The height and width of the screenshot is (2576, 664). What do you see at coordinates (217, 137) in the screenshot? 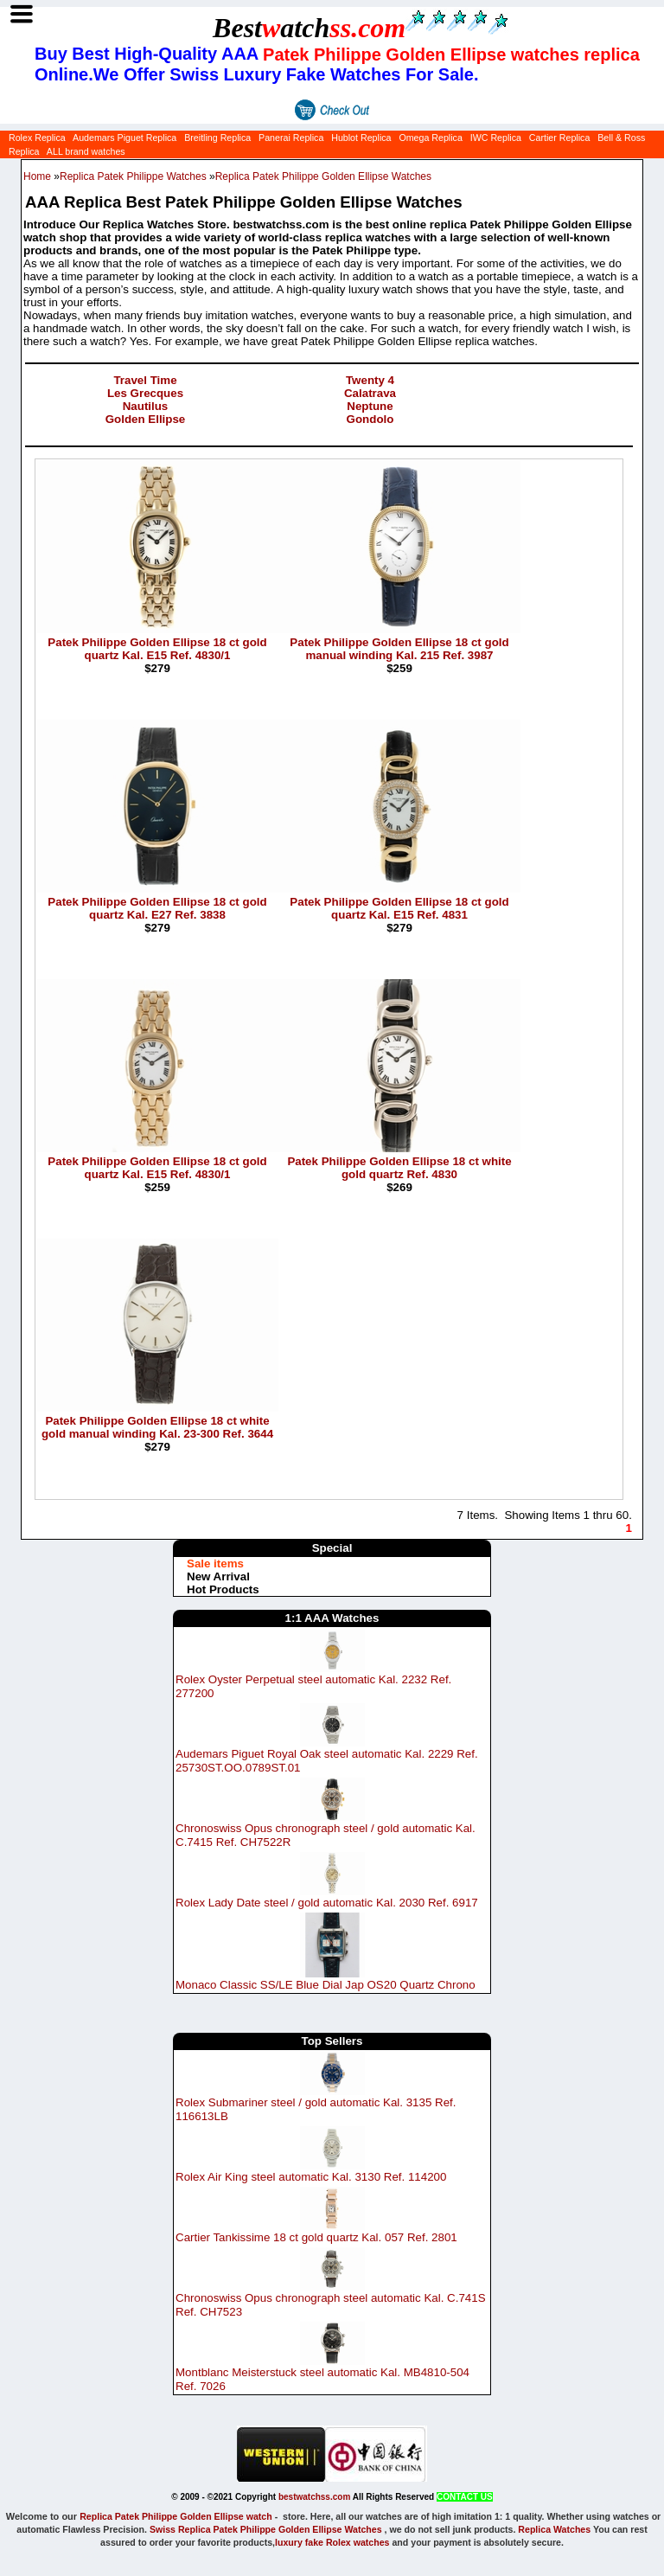
I see `Breitling Replica` at bounding box center [217, 137].